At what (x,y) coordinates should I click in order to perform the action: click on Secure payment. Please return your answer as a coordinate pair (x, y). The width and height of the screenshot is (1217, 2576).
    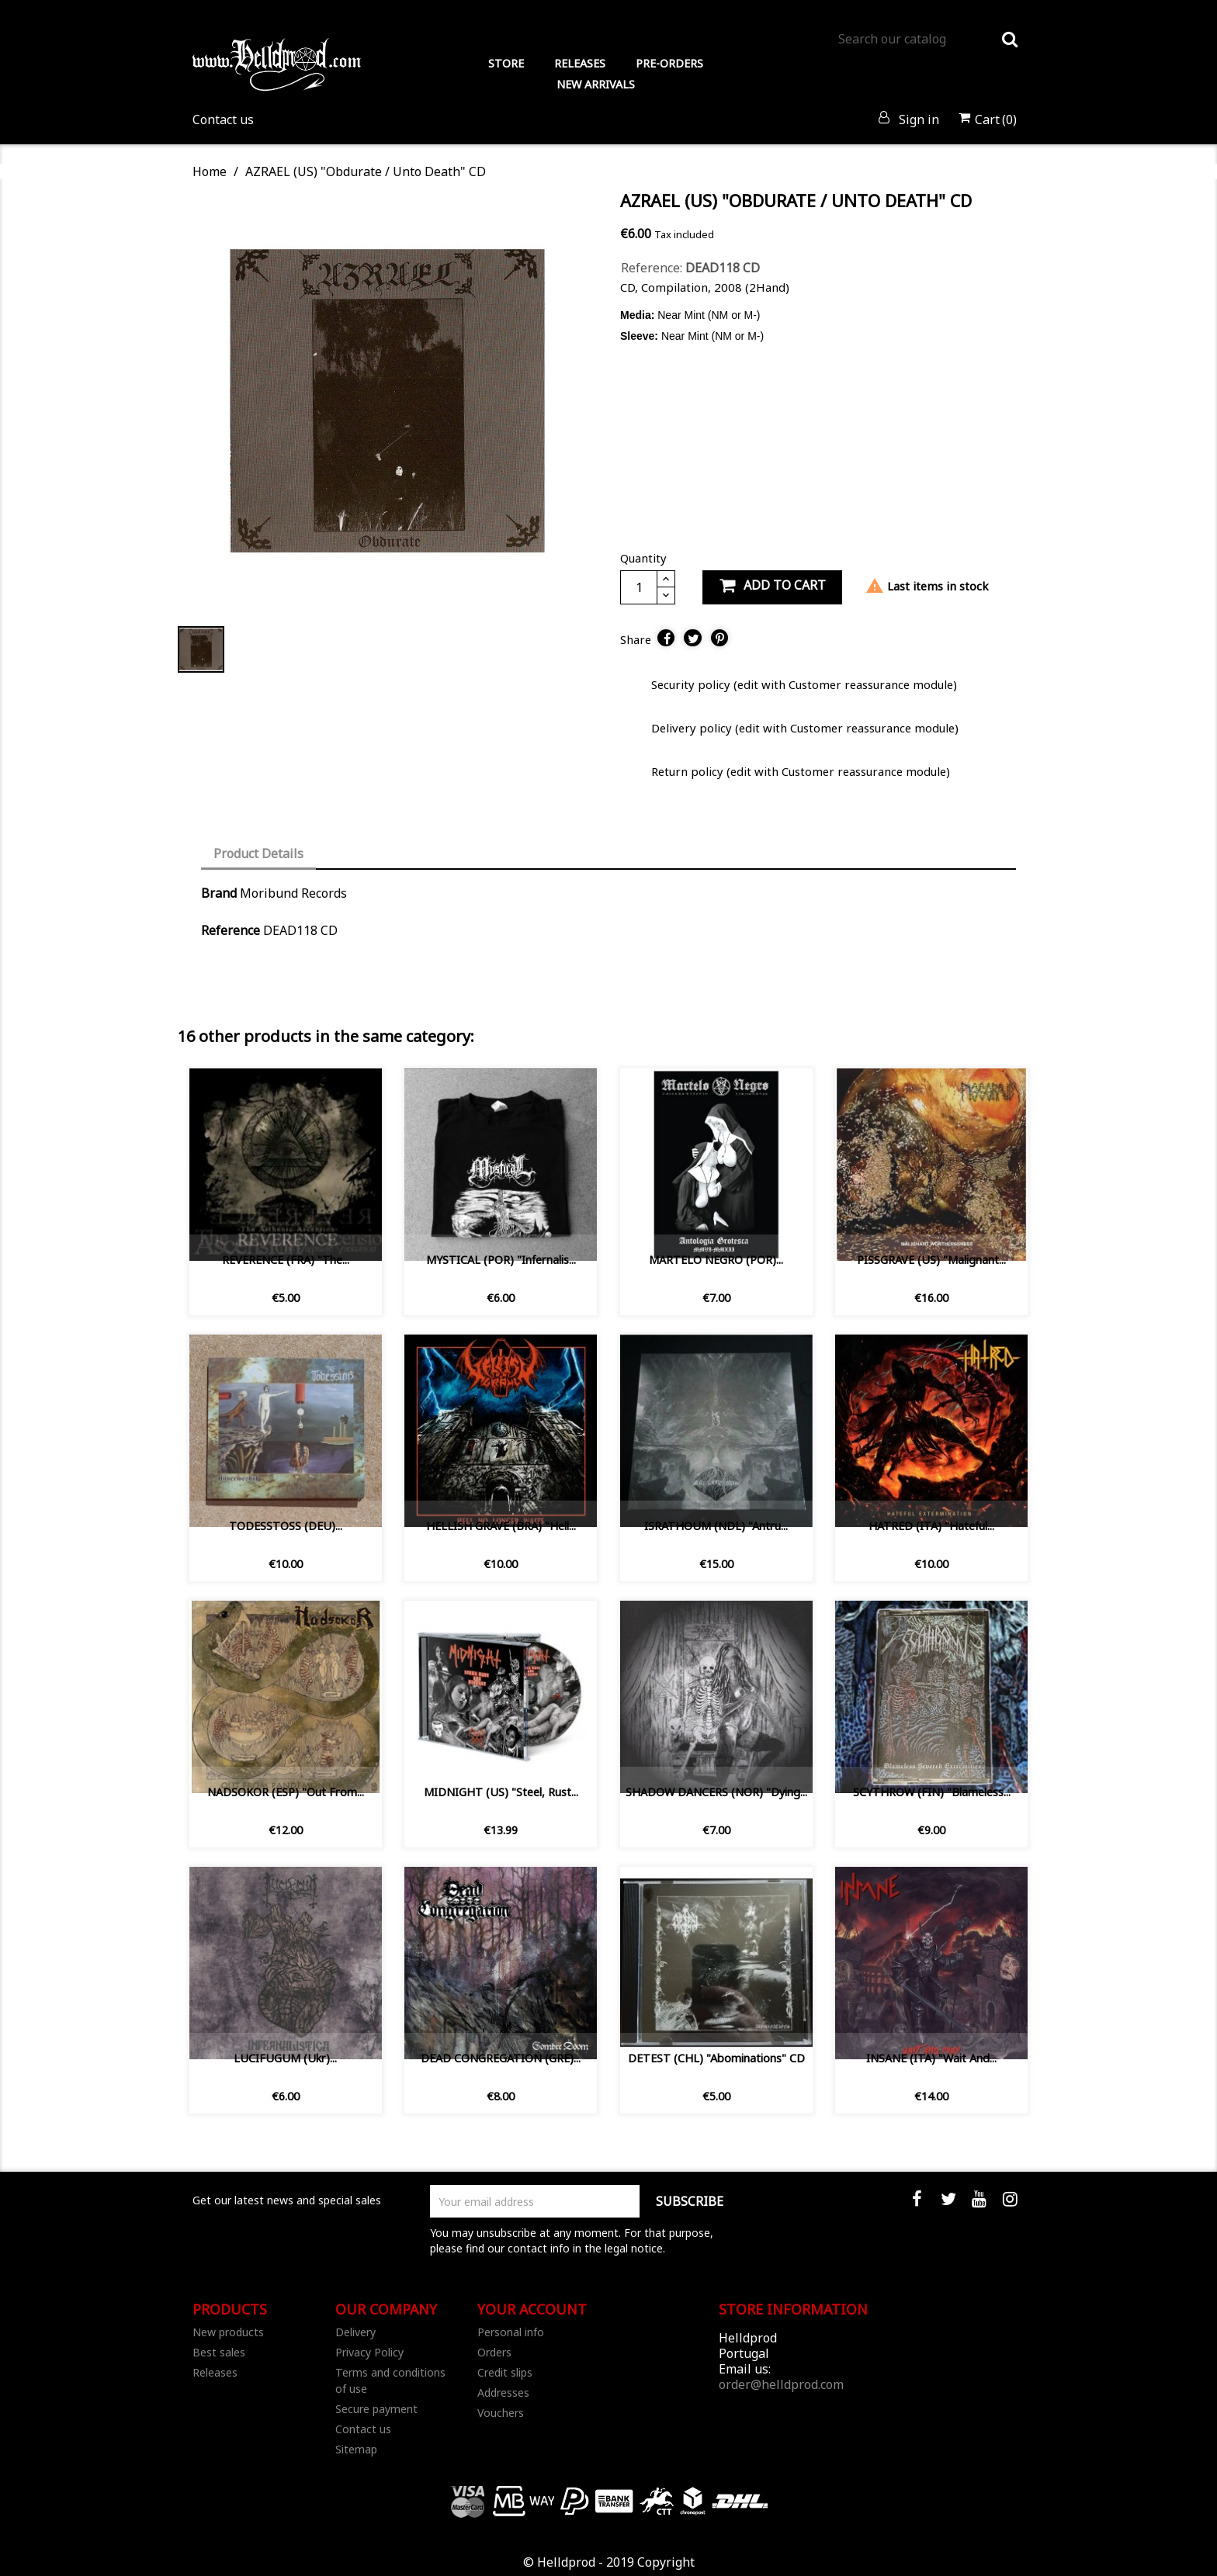
    Looking at the image, I should click on (376, 2408).